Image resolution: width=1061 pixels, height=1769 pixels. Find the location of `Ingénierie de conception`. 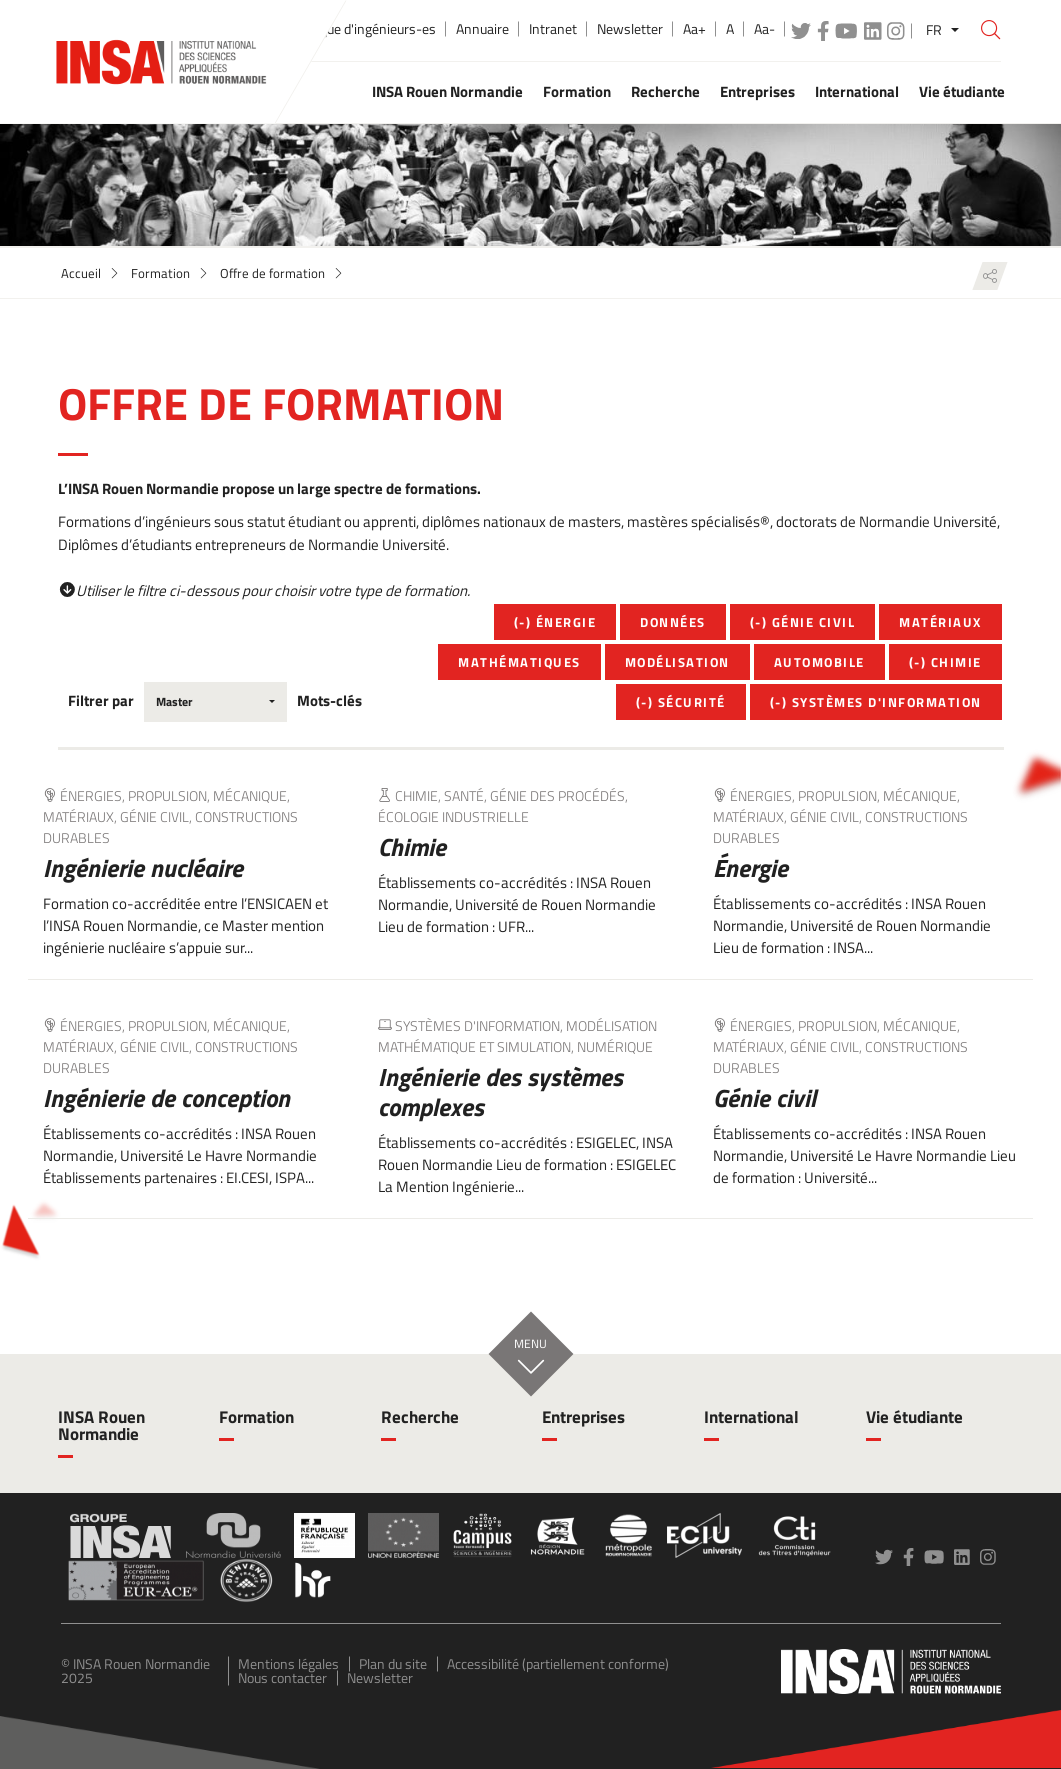

Ingénierie de conception is located at coordinates (166, 1098).